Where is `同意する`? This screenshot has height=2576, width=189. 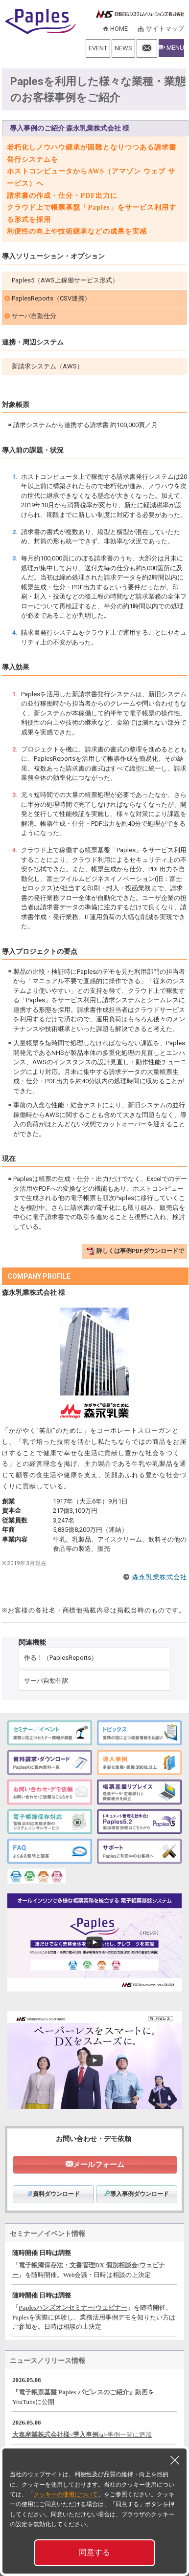
同意する is located at coordinates (94, 2552).